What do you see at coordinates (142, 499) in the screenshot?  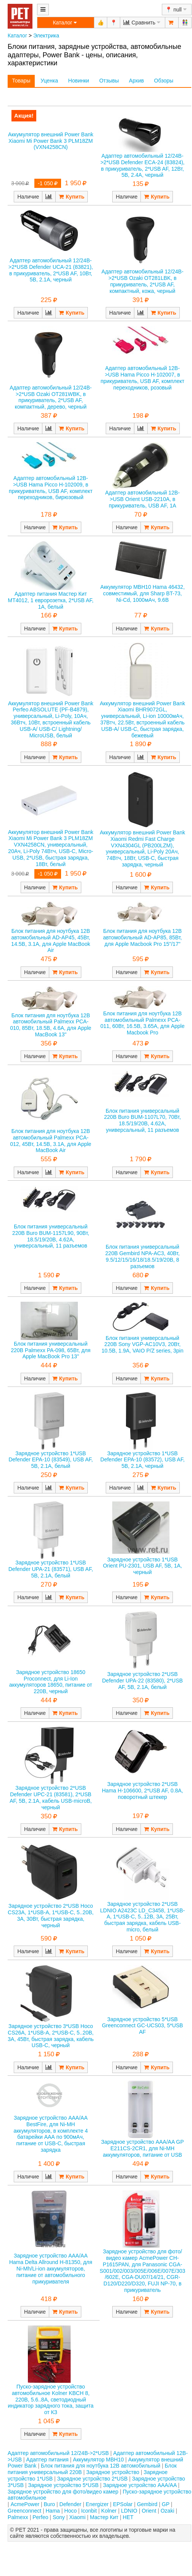 I see `Адаптер автомобильный 12В->USB Orient USB-2210A, в прикуриватель, USB AF, 1А` at bounding box center [142, 499].